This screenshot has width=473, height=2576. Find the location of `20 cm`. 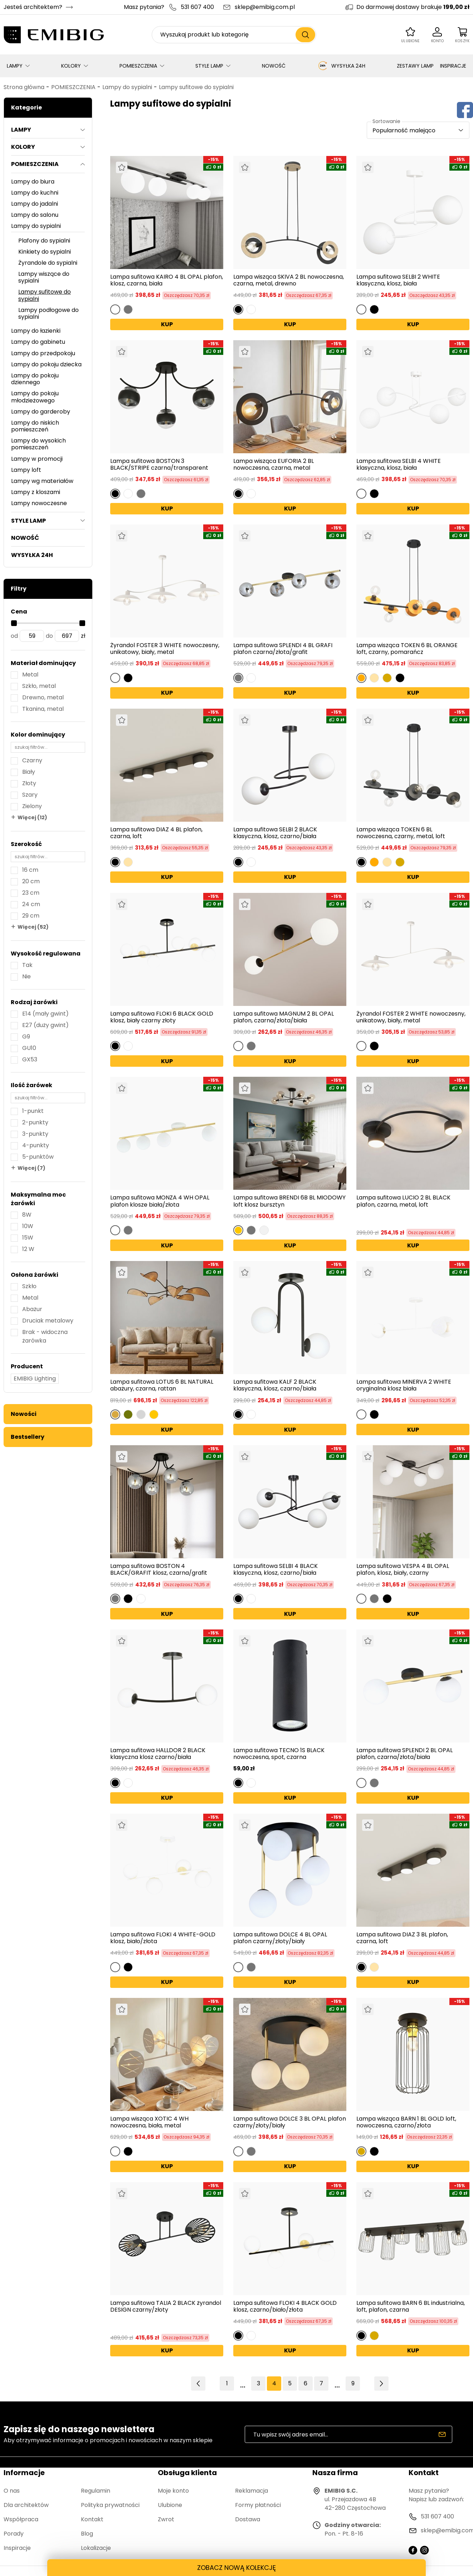

20 cm is located at coordinates (31, 881).